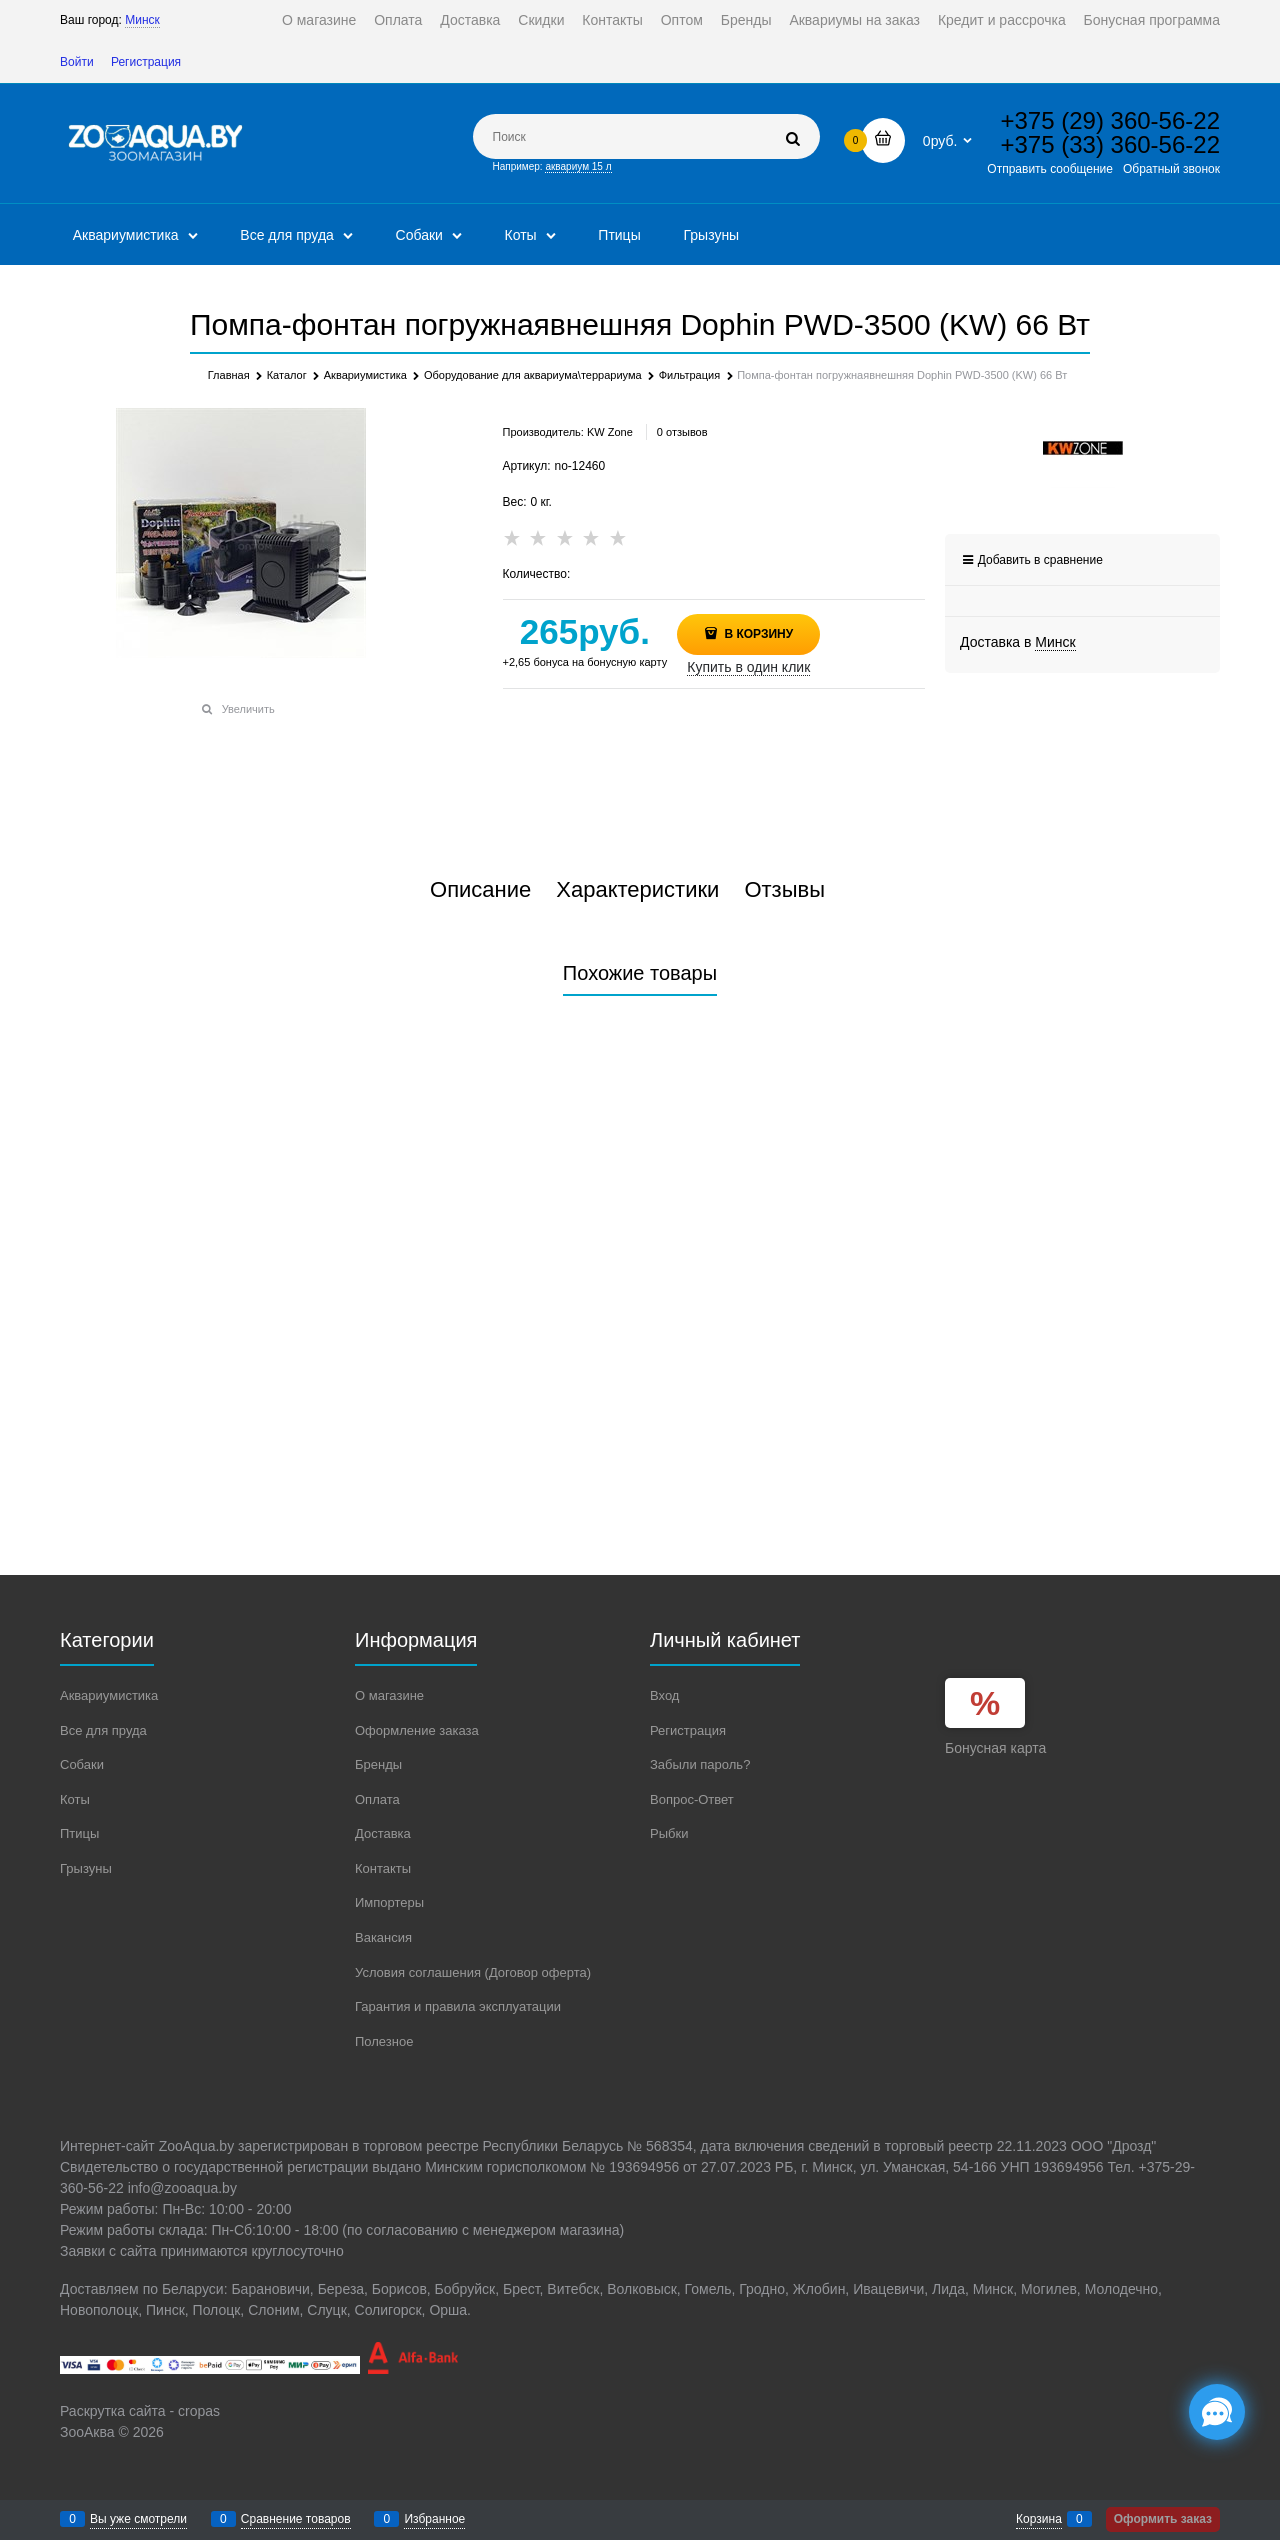 Image resolution: width=1280 pixels, height=2540 pixels. I want to click on Кредит и рассрочка, so click(1002, 20).